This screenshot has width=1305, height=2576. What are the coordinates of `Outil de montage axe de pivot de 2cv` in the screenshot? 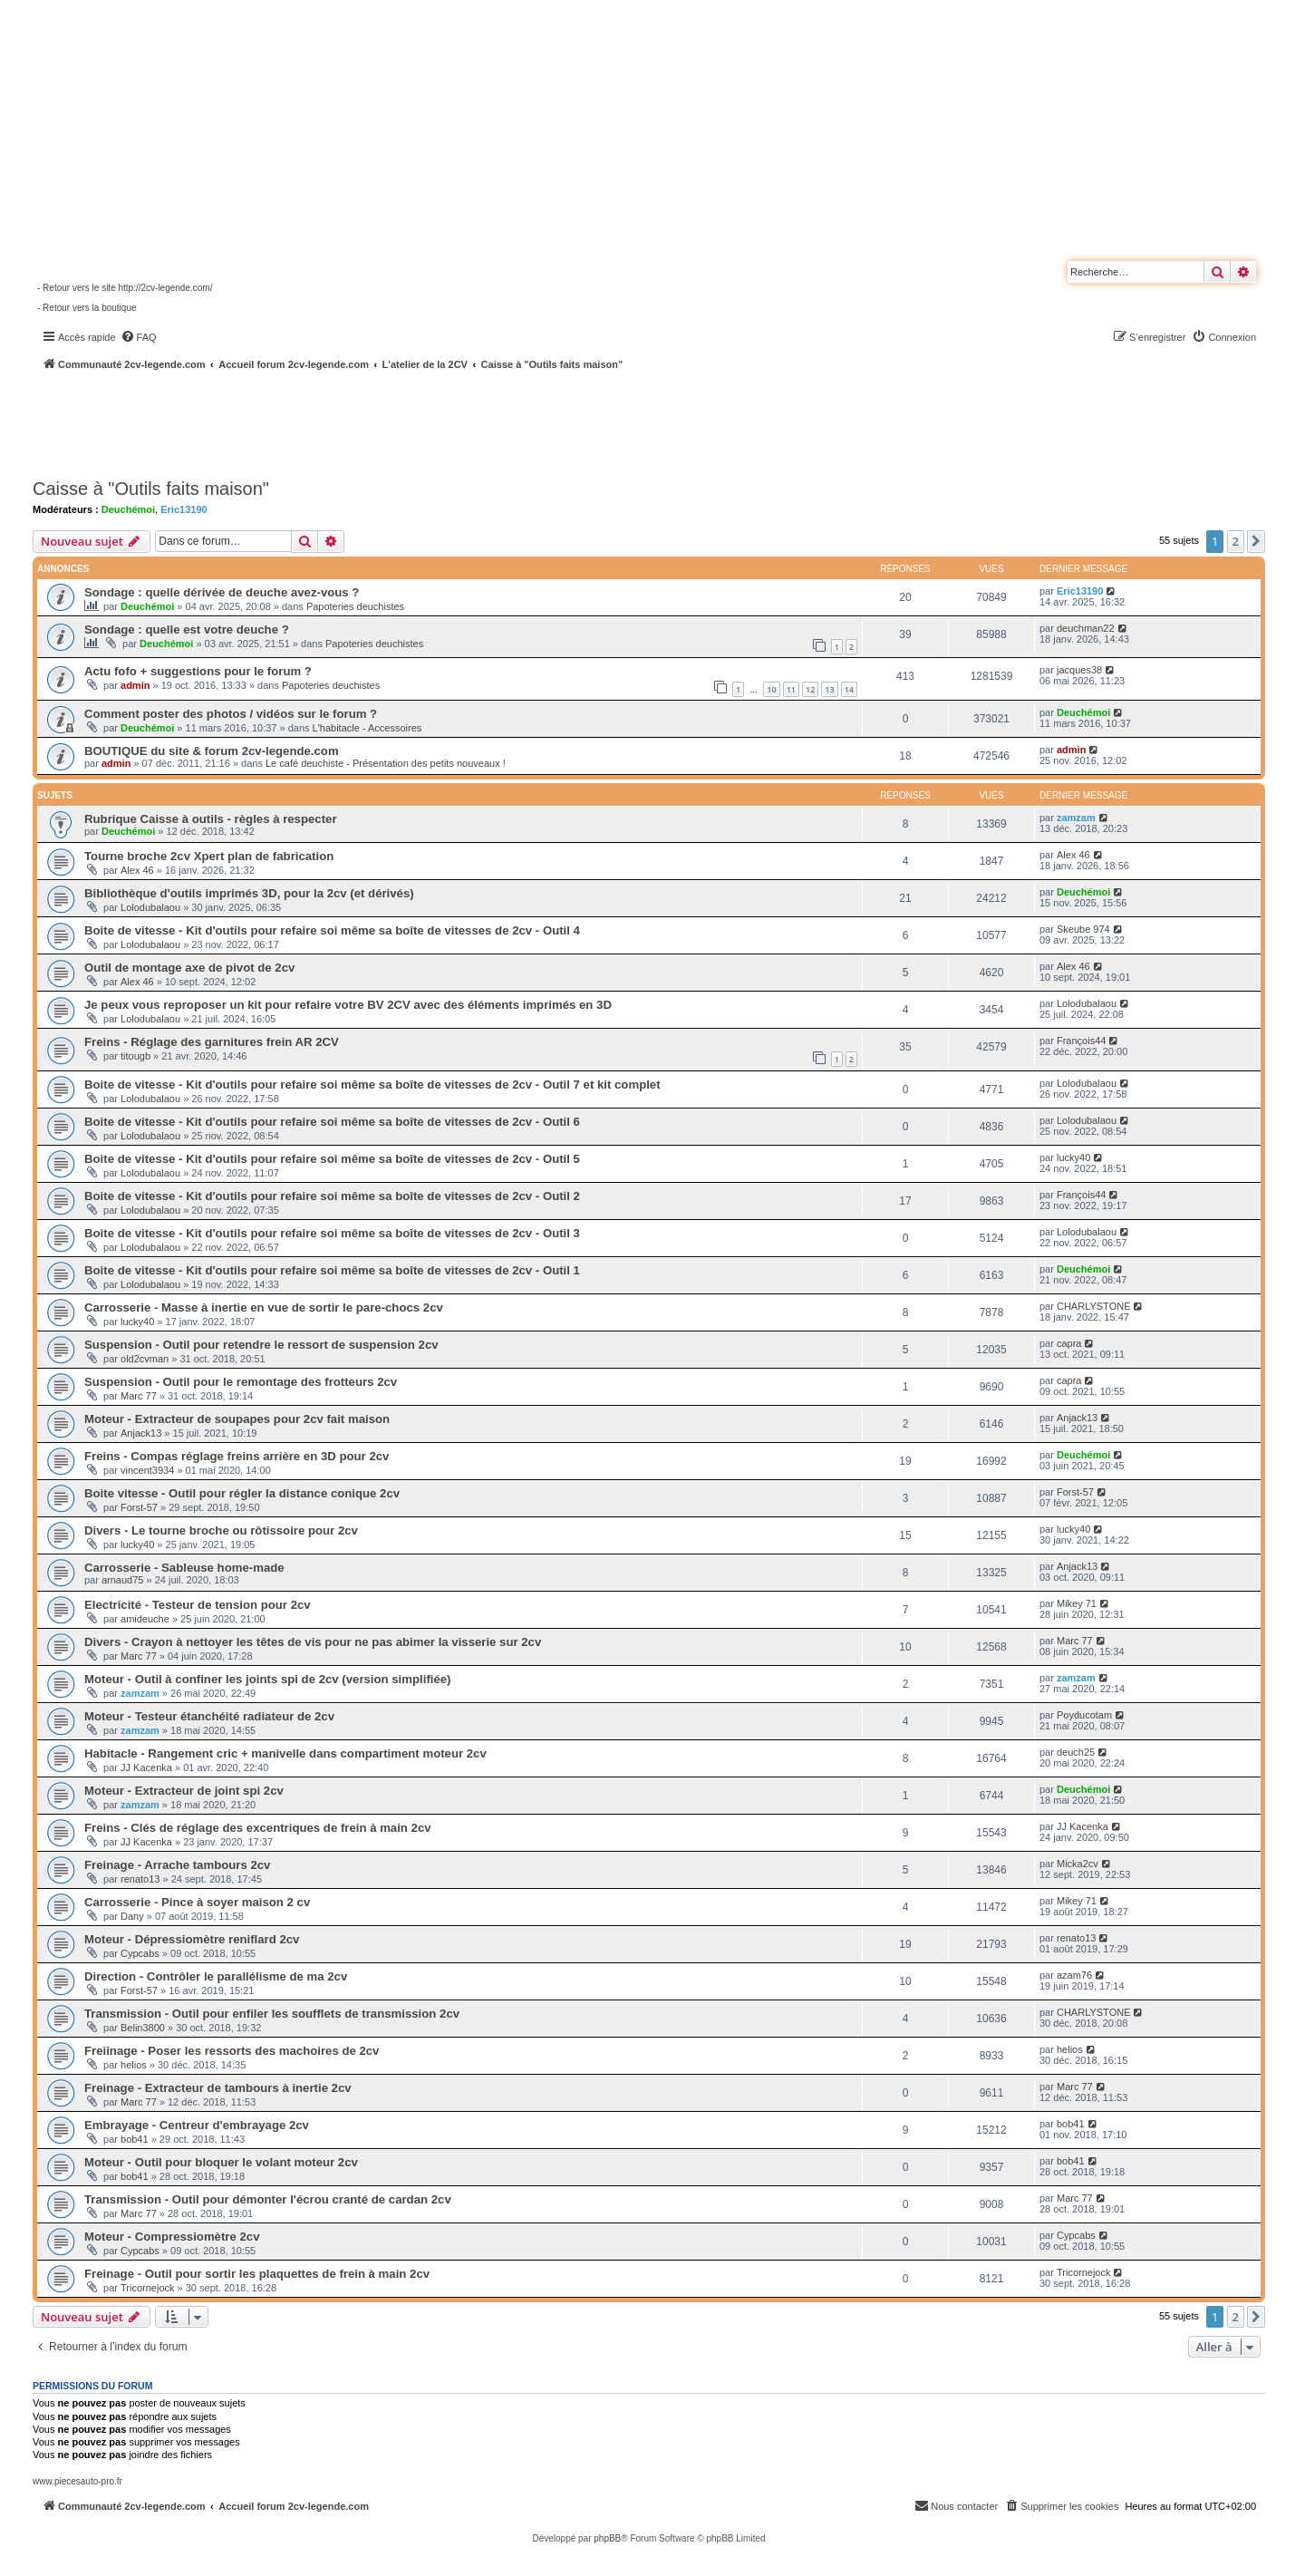 It's located at (189, 967).